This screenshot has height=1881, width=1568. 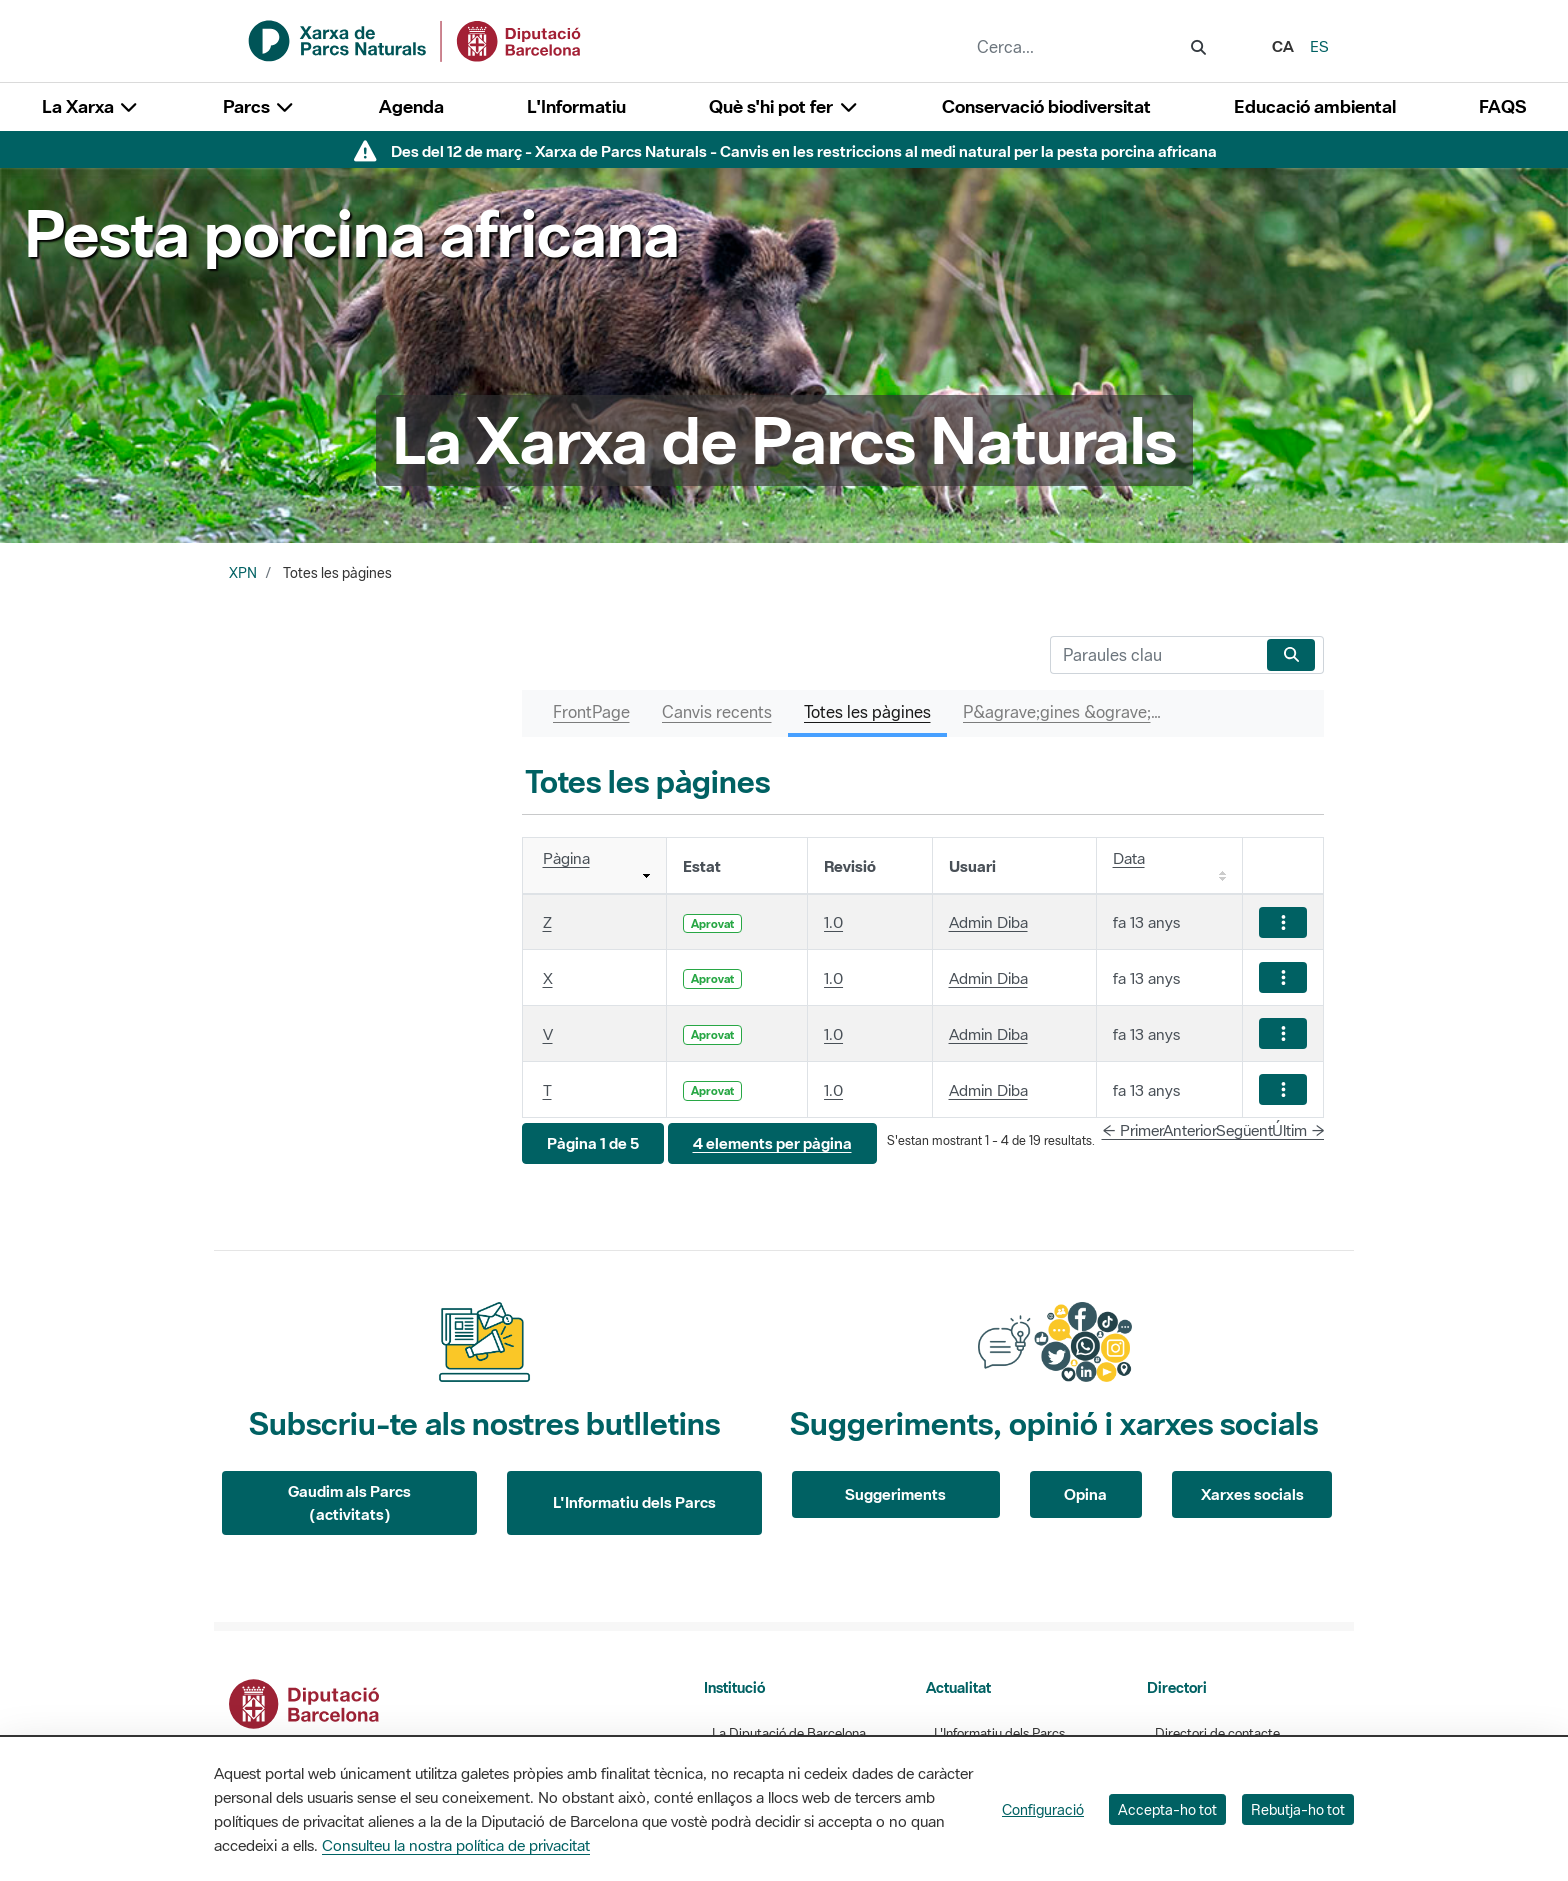 I want to click on Últim →, so click(x=1298, y=1130).